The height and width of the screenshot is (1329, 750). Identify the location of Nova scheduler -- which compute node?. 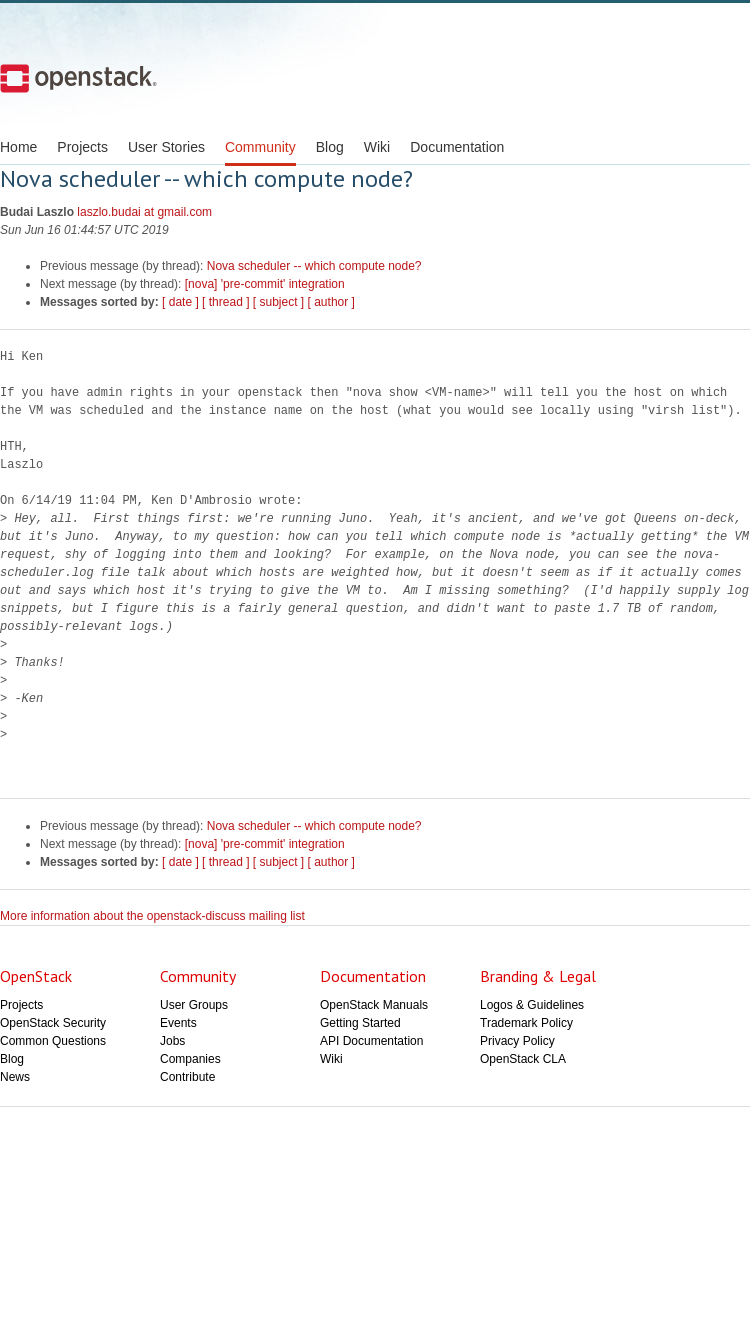
(314, 266).